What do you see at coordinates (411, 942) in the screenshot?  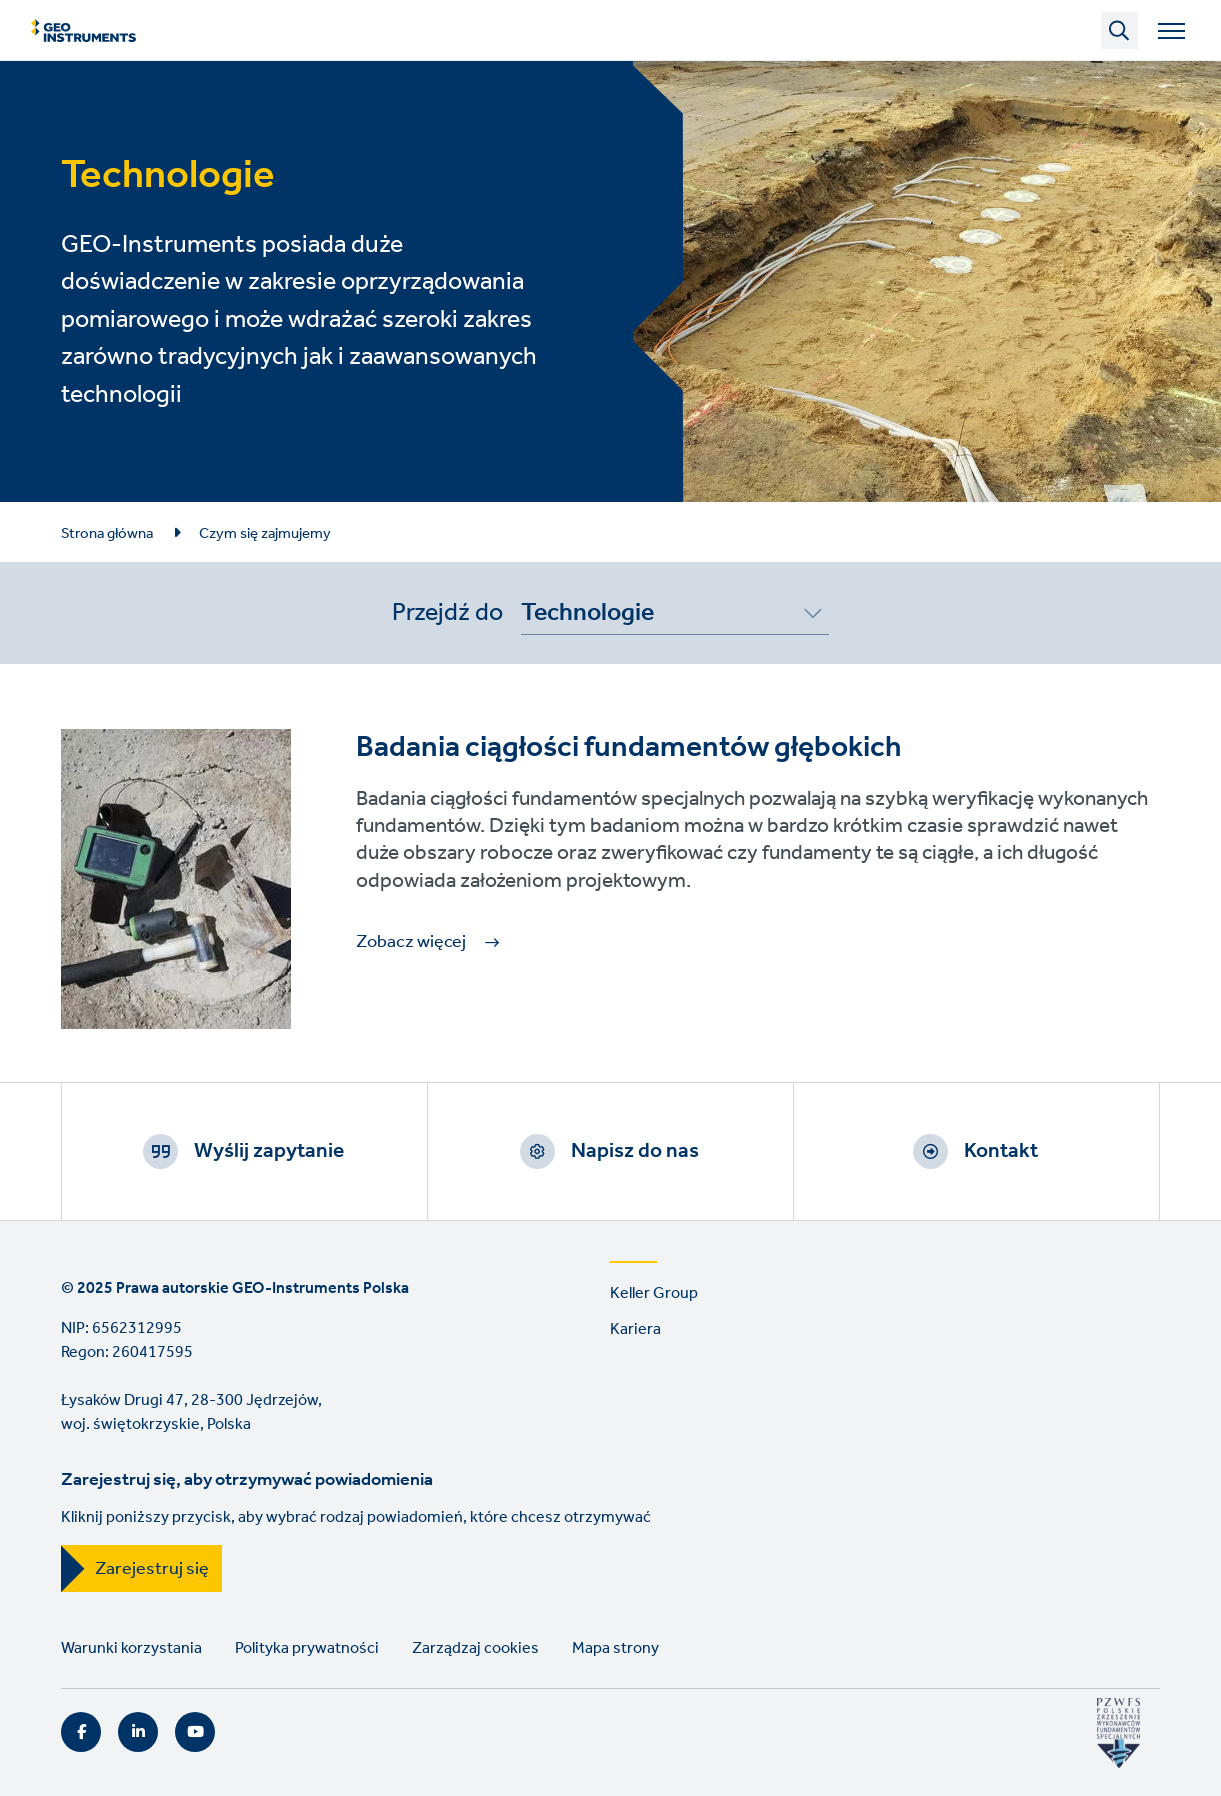 I see `Zobacz więcej` at bounding box center [411, 942].